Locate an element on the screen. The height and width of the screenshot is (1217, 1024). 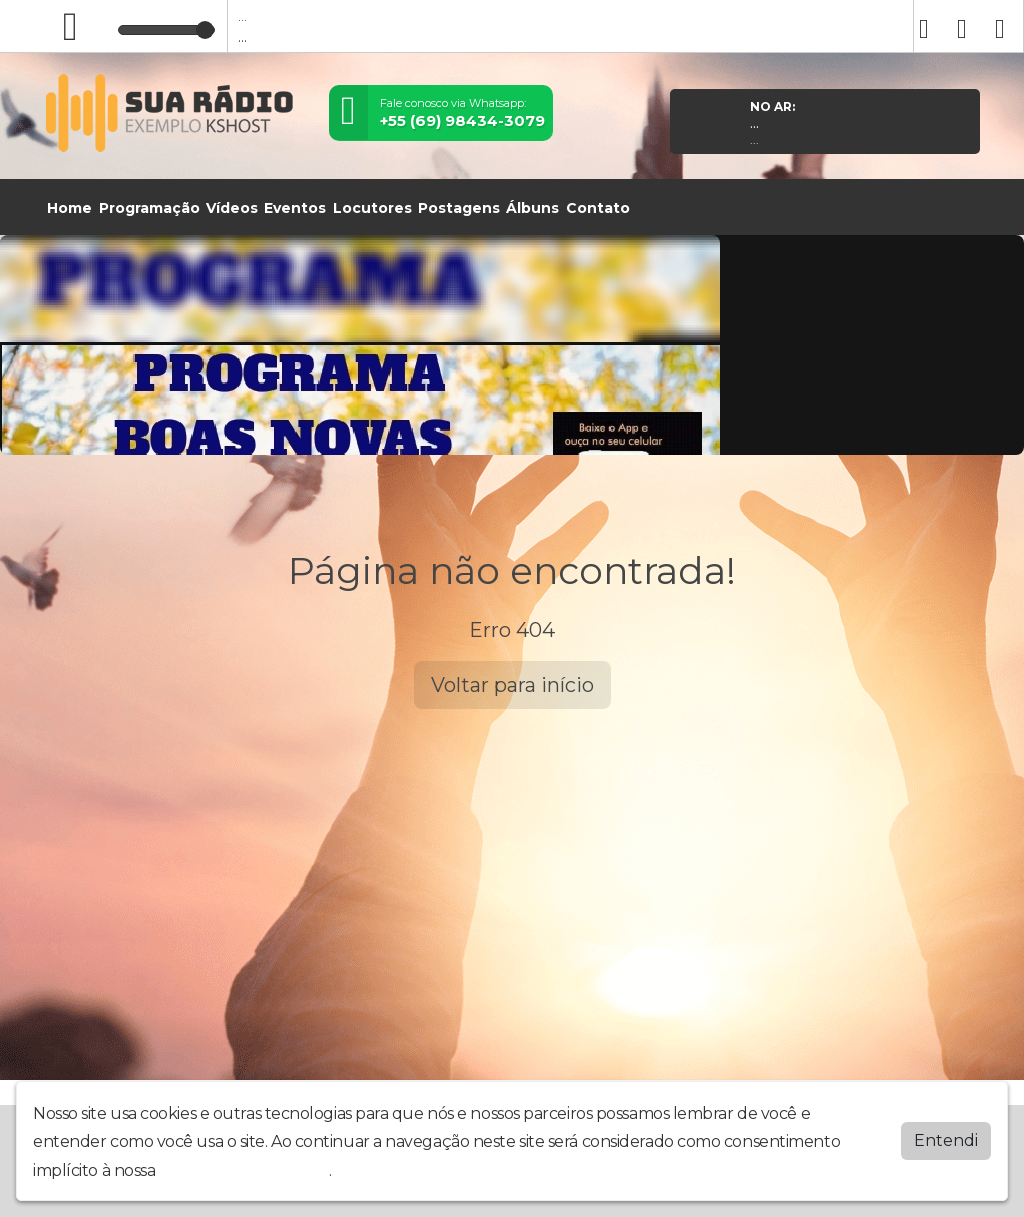
política de privacidade is located at coordinates (244, 1170).